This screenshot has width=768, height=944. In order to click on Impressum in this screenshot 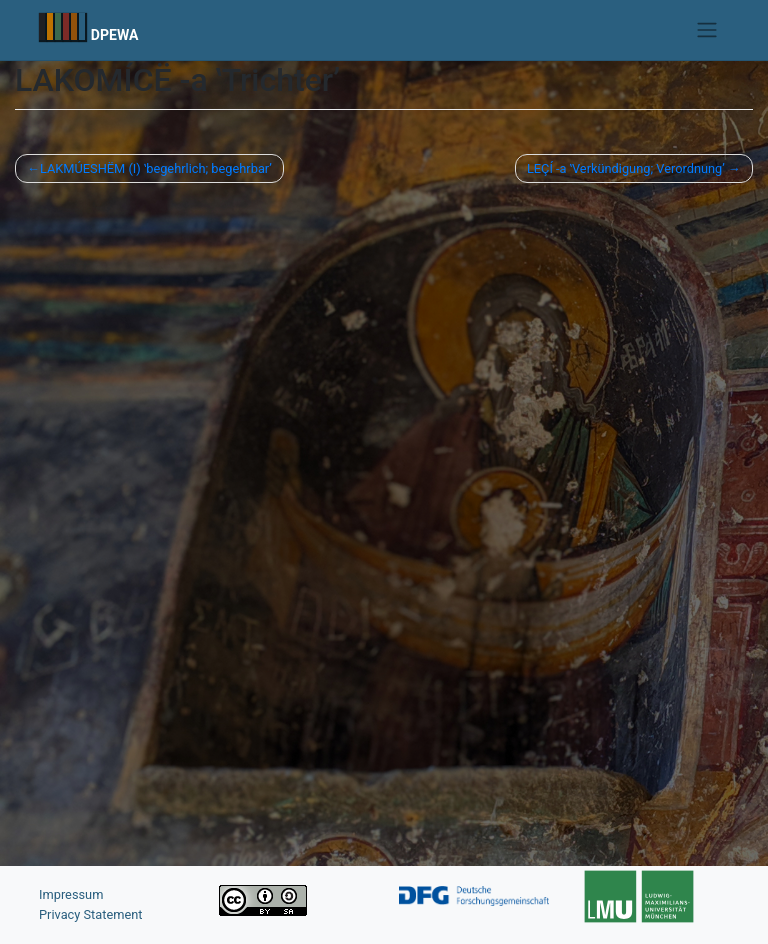, I will do `click(71, 894)`.